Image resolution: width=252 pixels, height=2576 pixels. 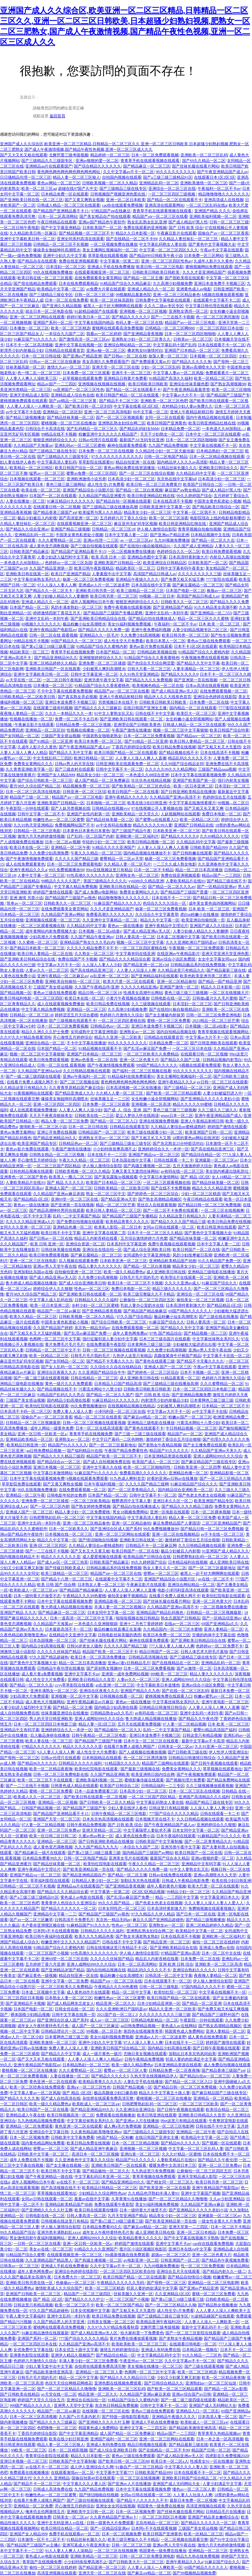 I want to click on 亚洲黄色成人av电影, so click(x=193, y=289).